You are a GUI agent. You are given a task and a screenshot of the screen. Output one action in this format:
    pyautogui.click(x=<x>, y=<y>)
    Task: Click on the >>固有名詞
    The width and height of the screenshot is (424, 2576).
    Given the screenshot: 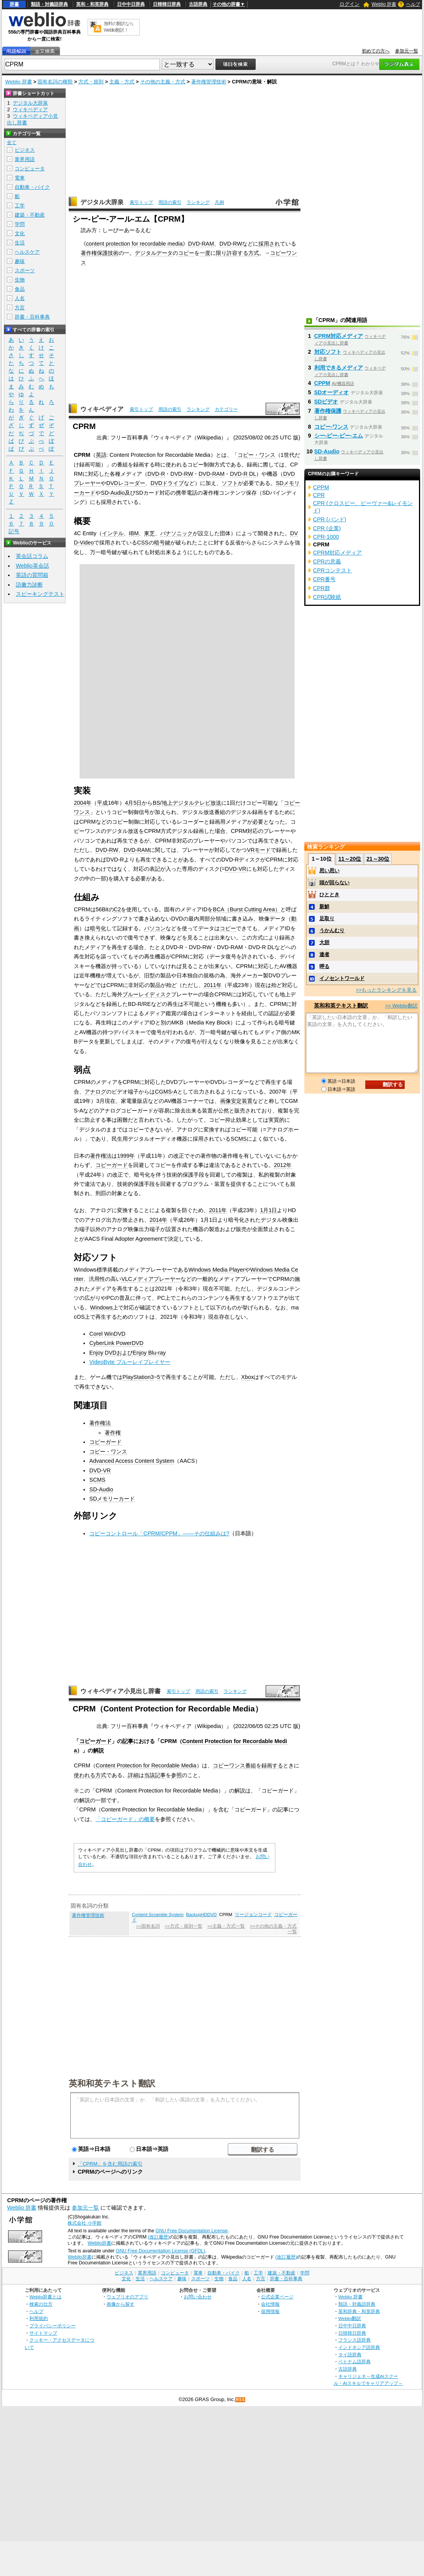 What is the action you would take?
    pyautogui.click(x=147, y=1926)
    